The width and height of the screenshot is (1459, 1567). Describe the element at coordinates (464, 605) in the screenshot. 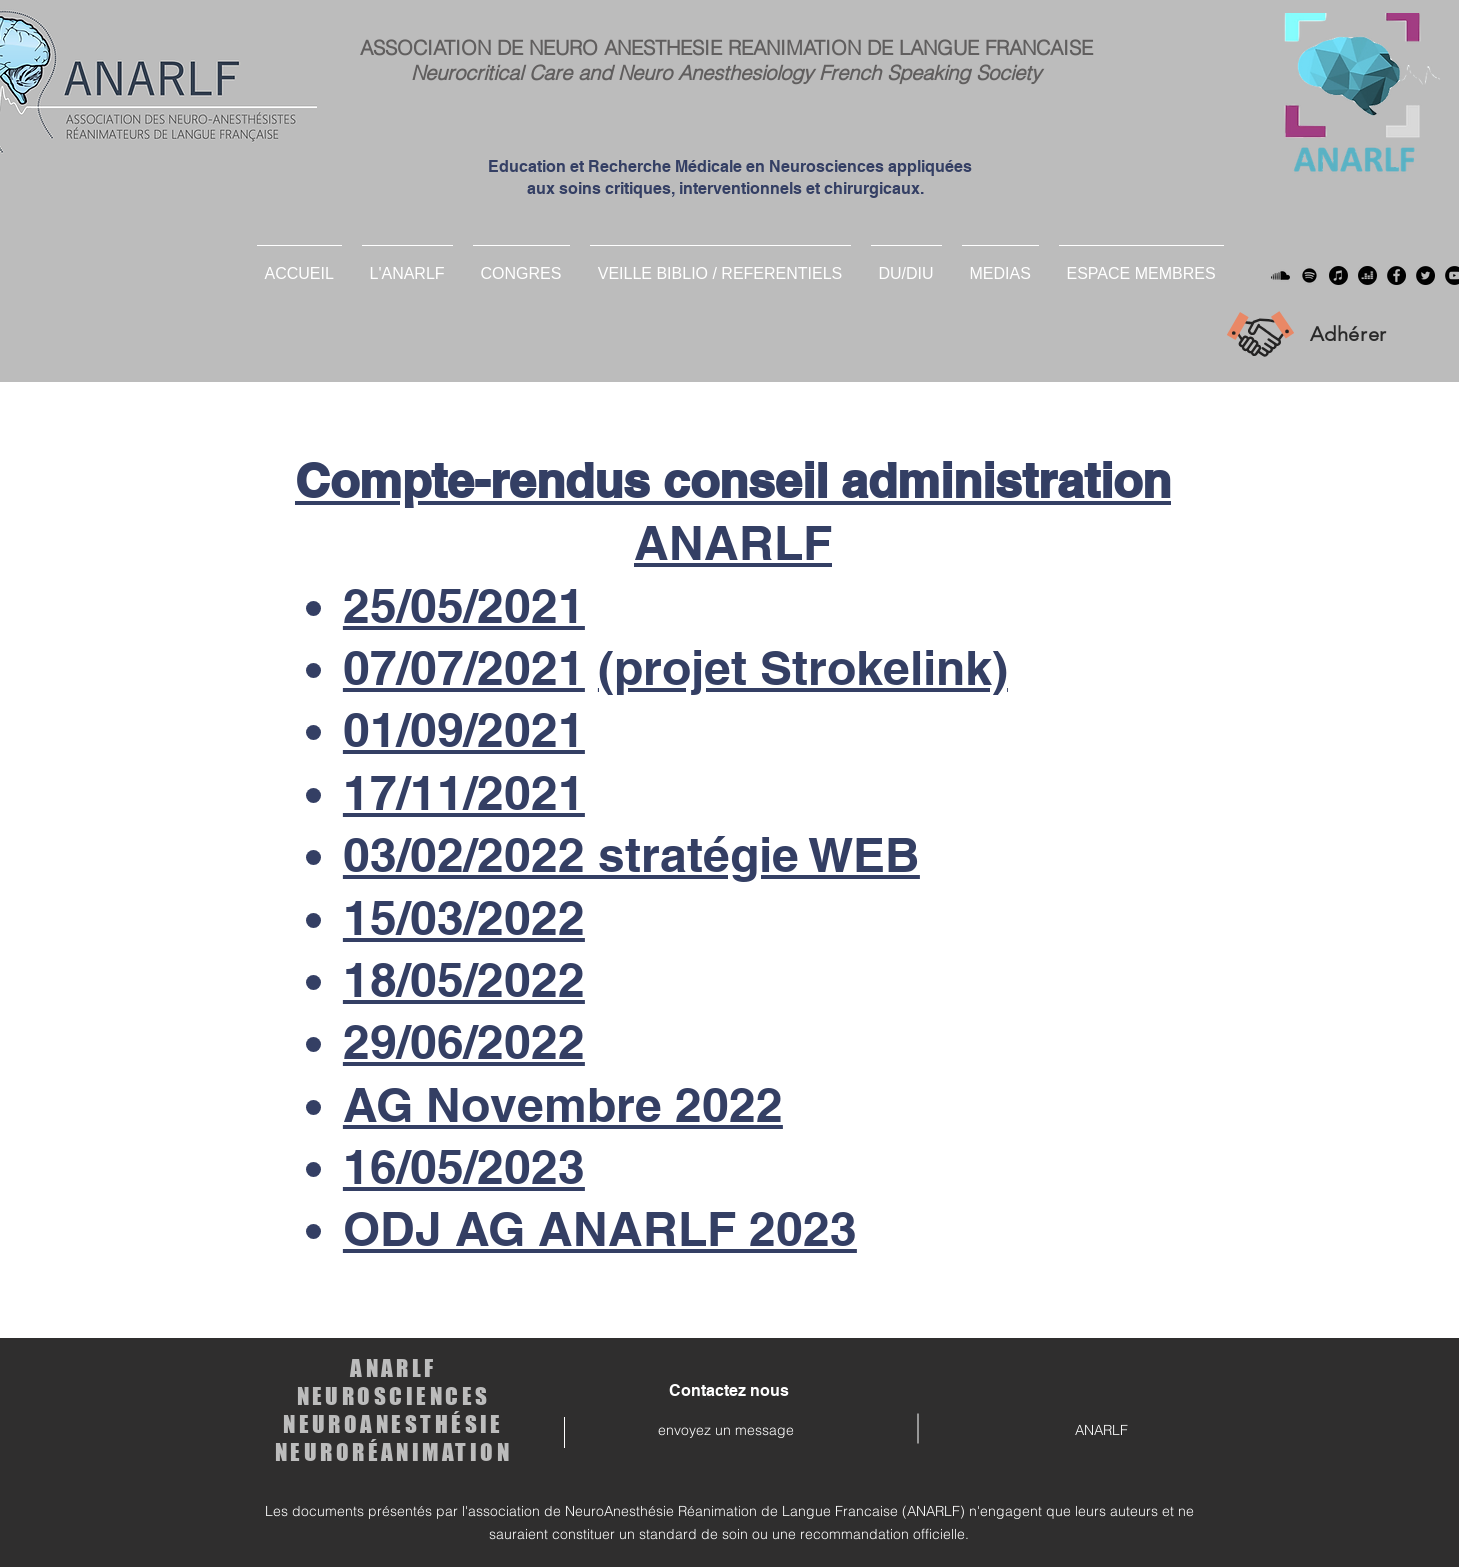

I see `25/05/2021` at that location.